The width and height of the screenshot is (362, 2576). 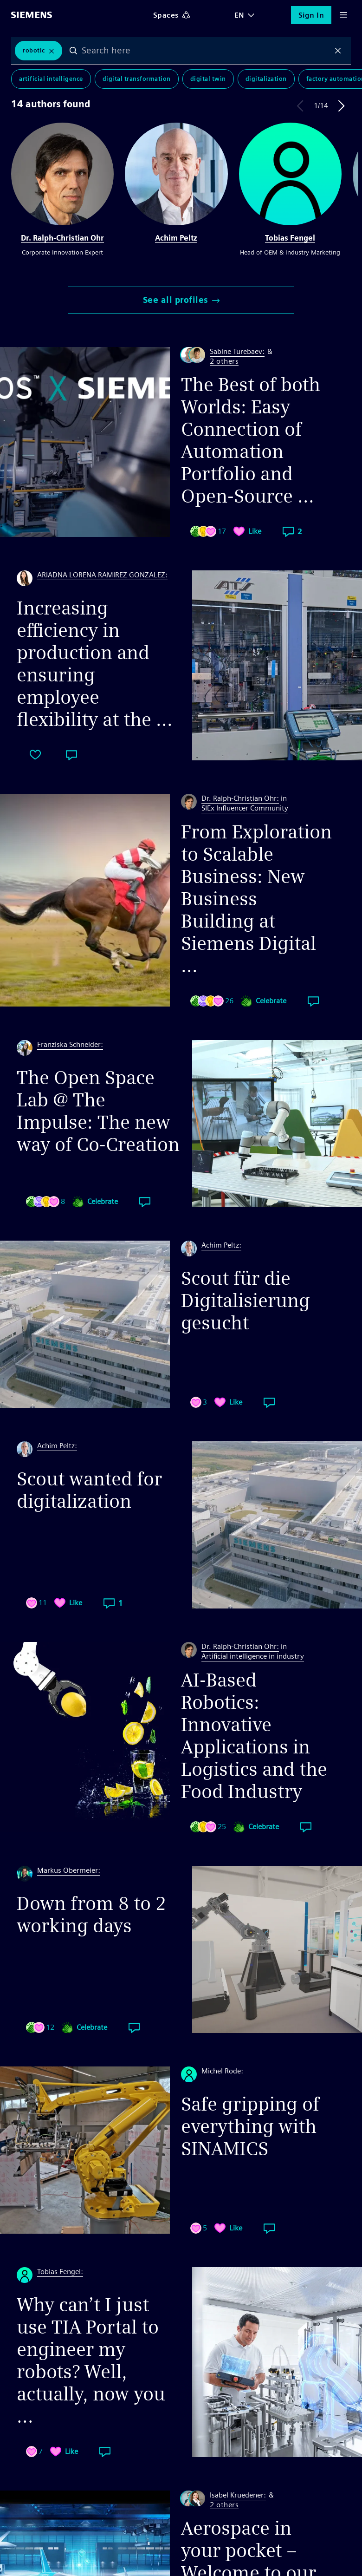 What do you see at coordinates (341, 106) in the screenshot?
I see `Next` at bounding box center [341, 106].